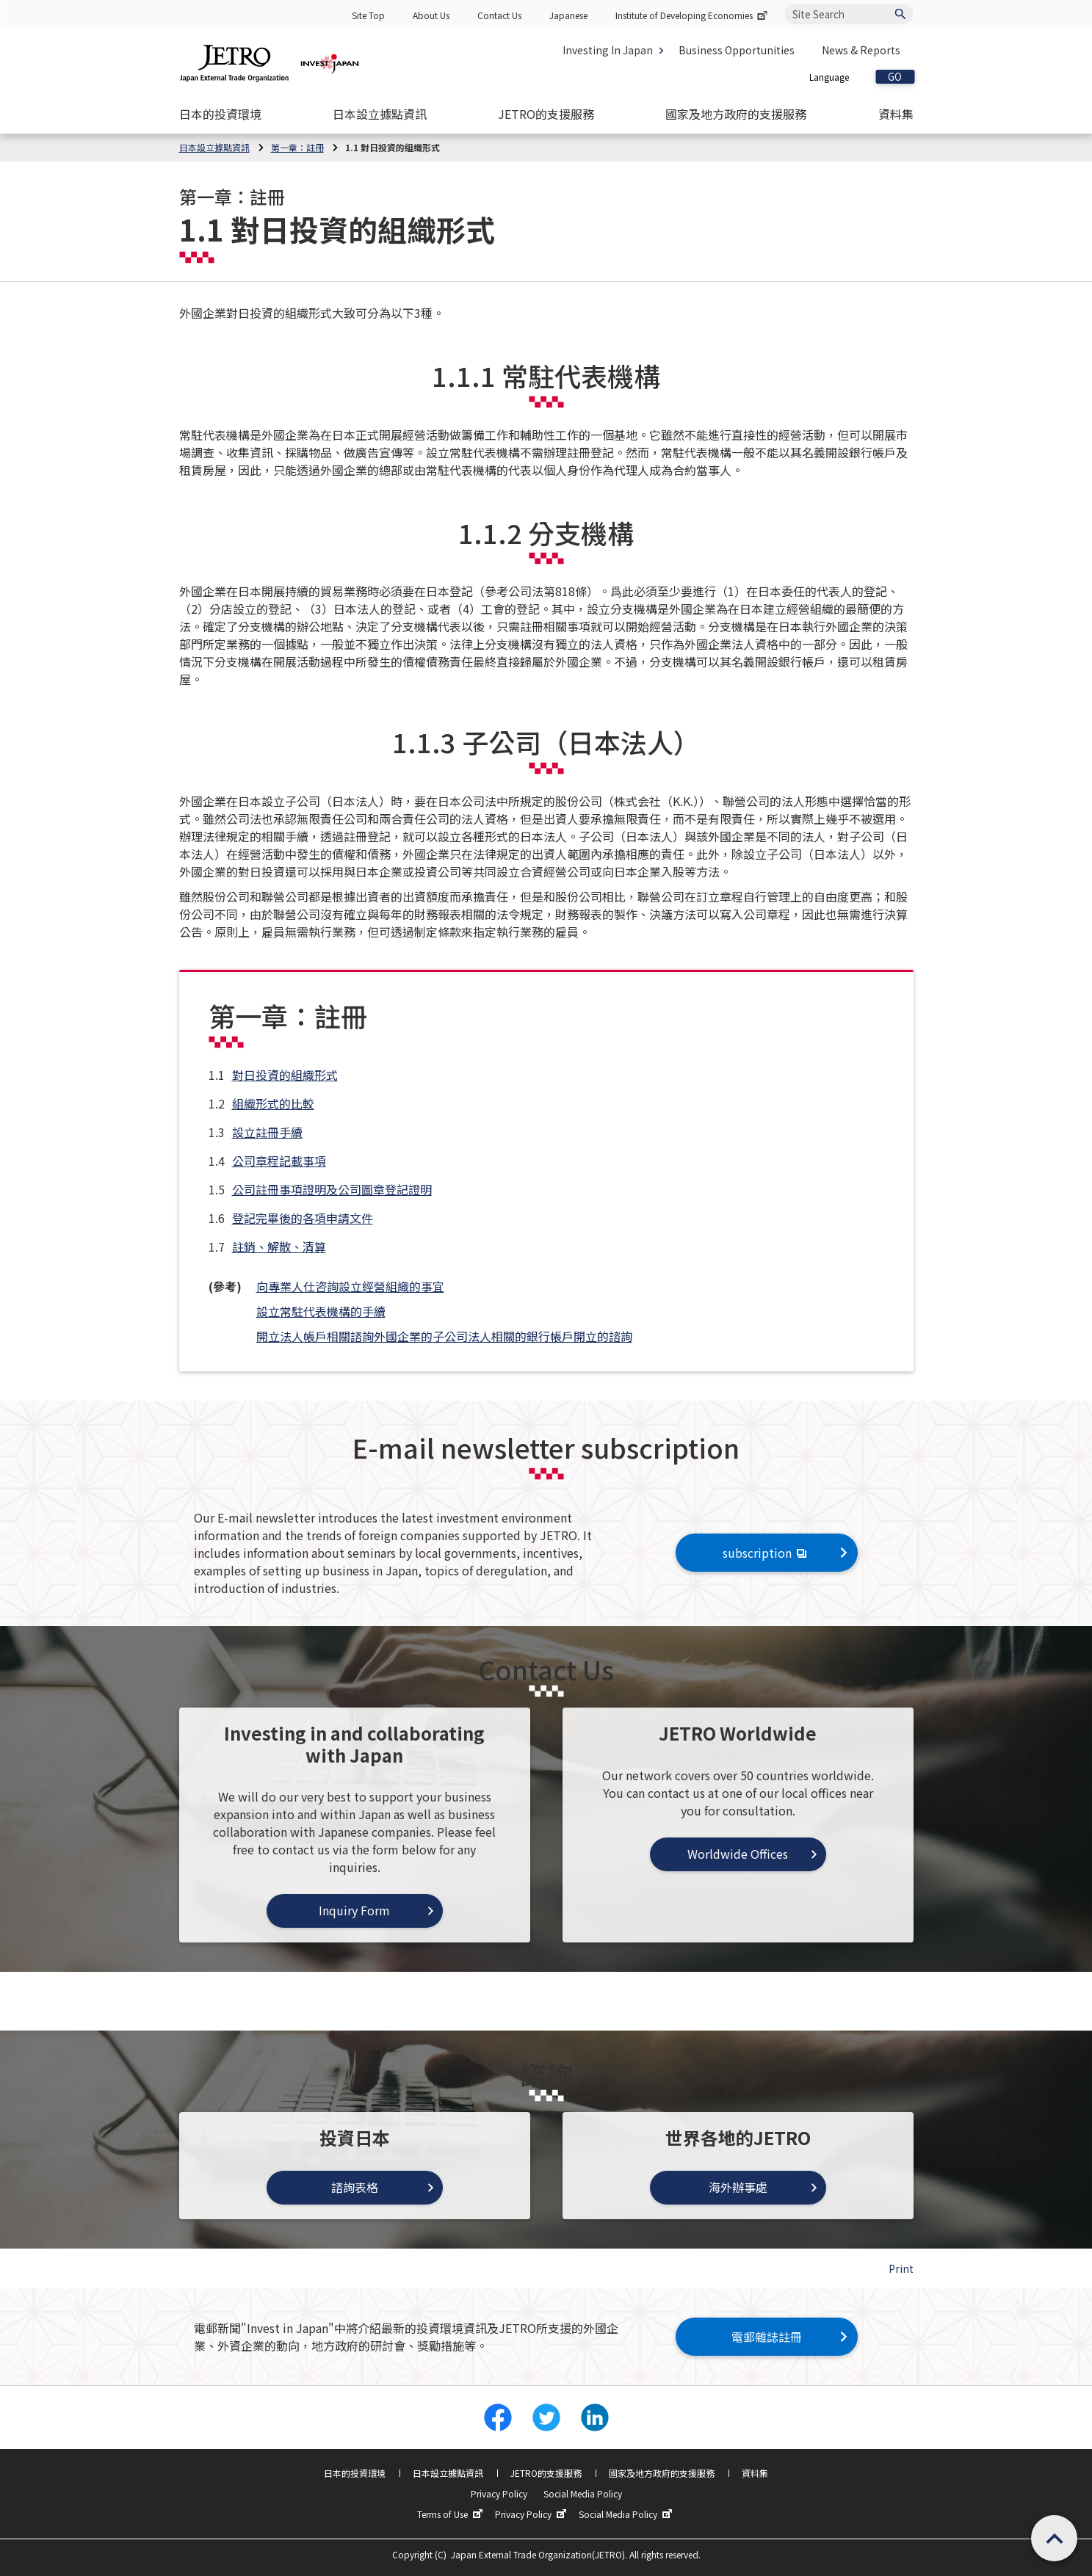 The width and height of the screenshot is (1092, 2576). I want to click on 公司章程記載事項, so click(279, 1160).